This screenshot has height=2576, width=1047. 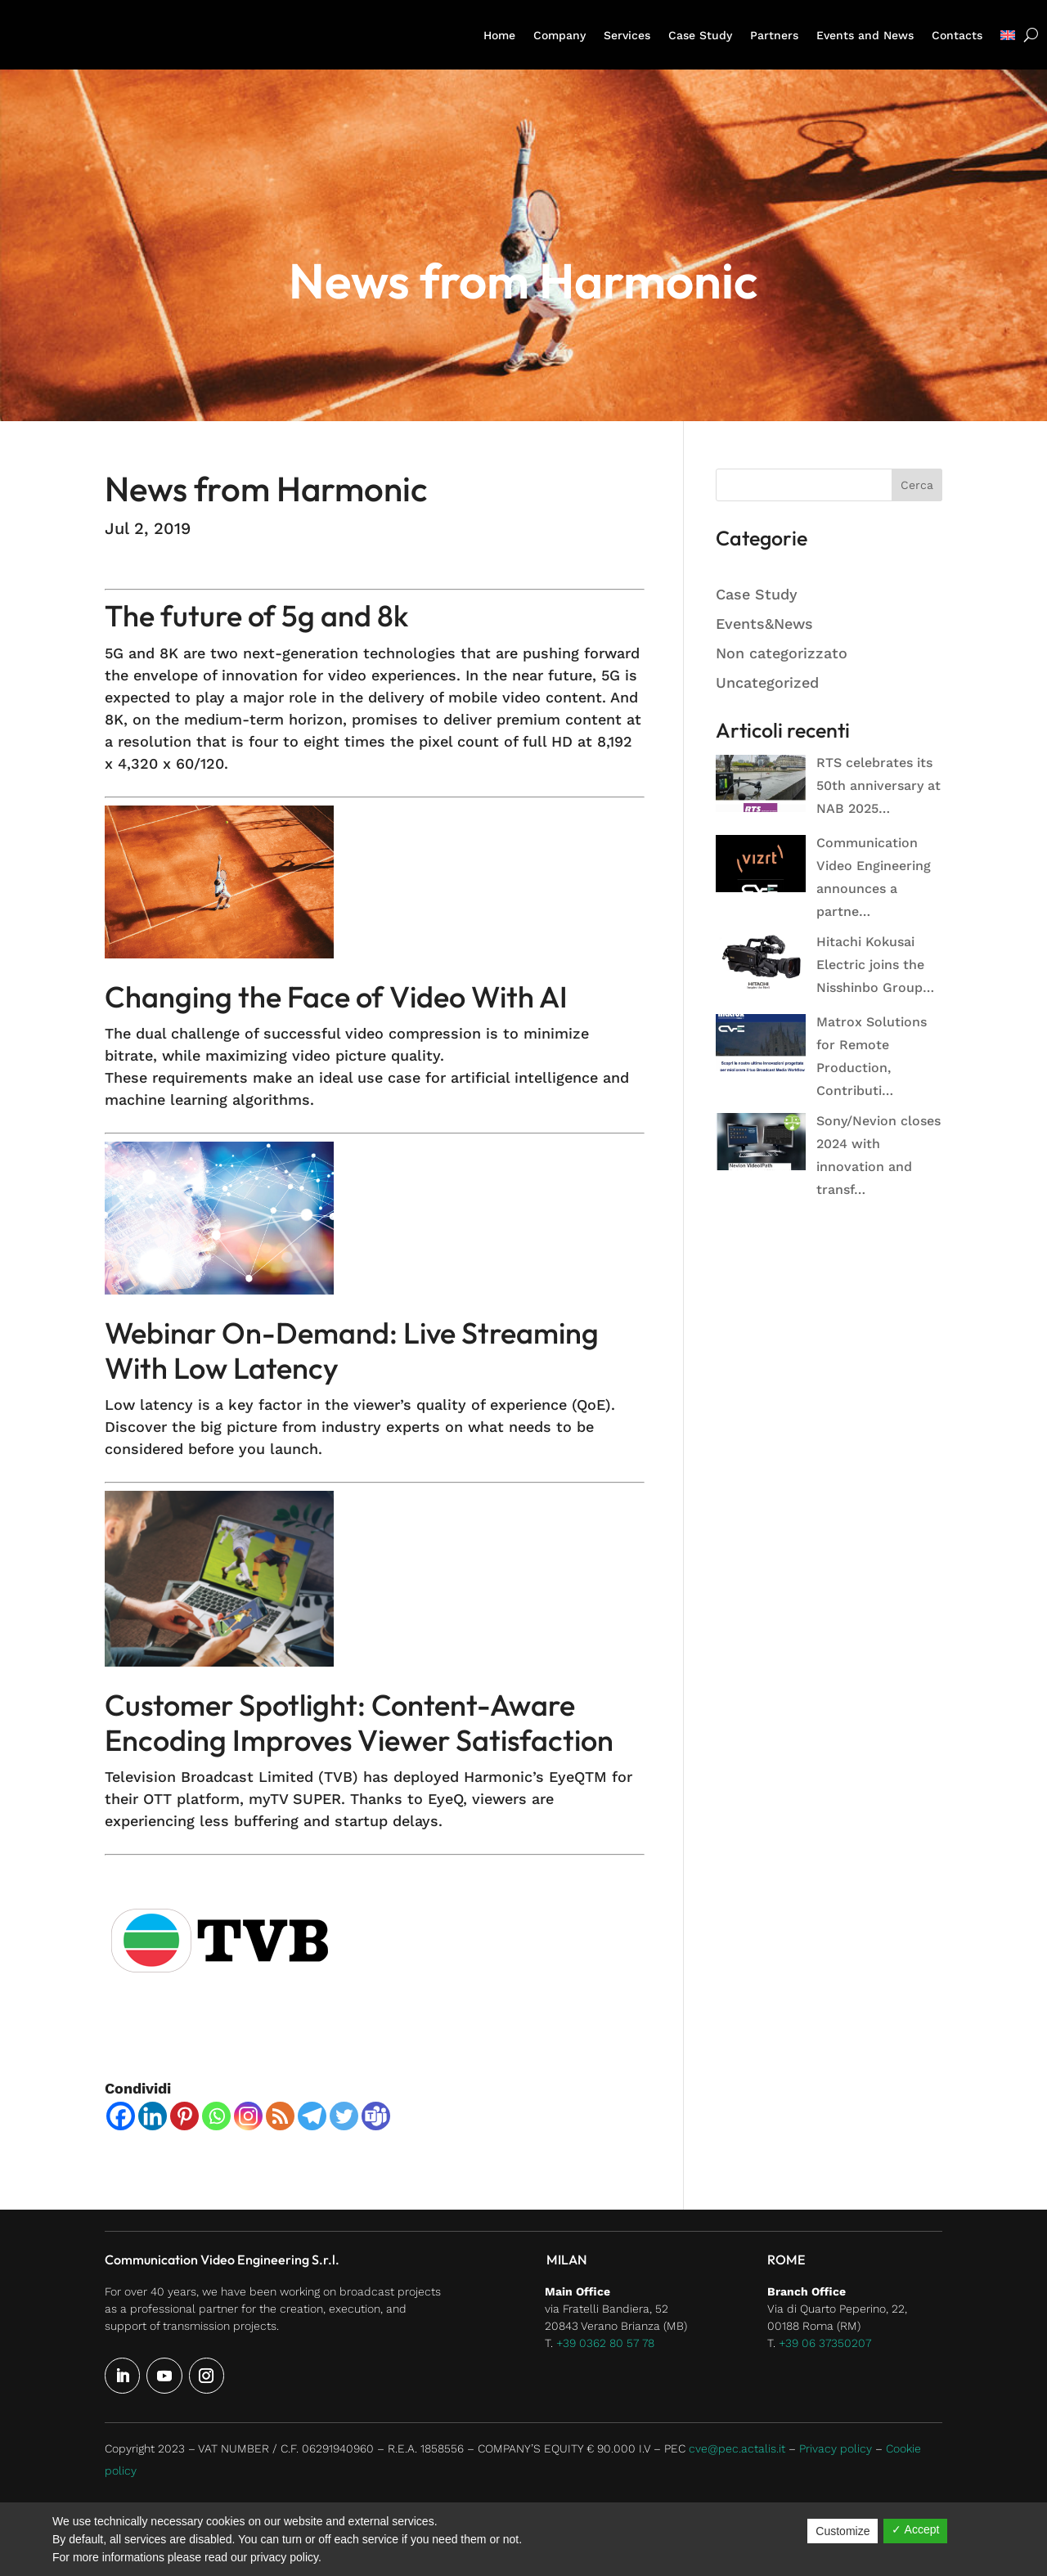 What do you see at coordinates (312, 2116) in the screenshot?
I see `[Telegram]` at bounding box center [312, 2116].